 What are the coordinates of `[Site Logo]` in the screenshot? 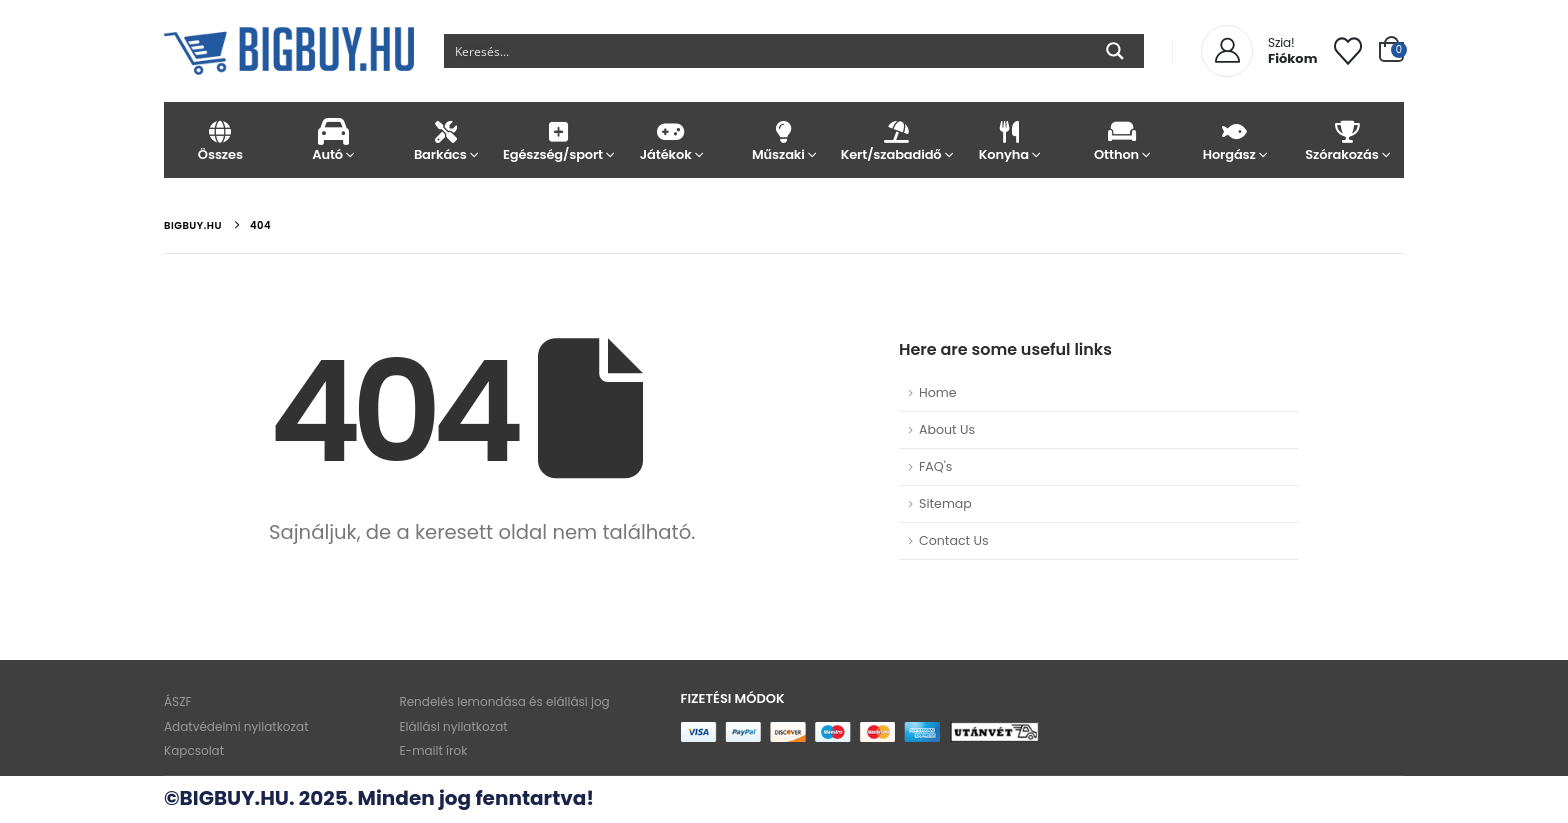 It's located at (289, 51).